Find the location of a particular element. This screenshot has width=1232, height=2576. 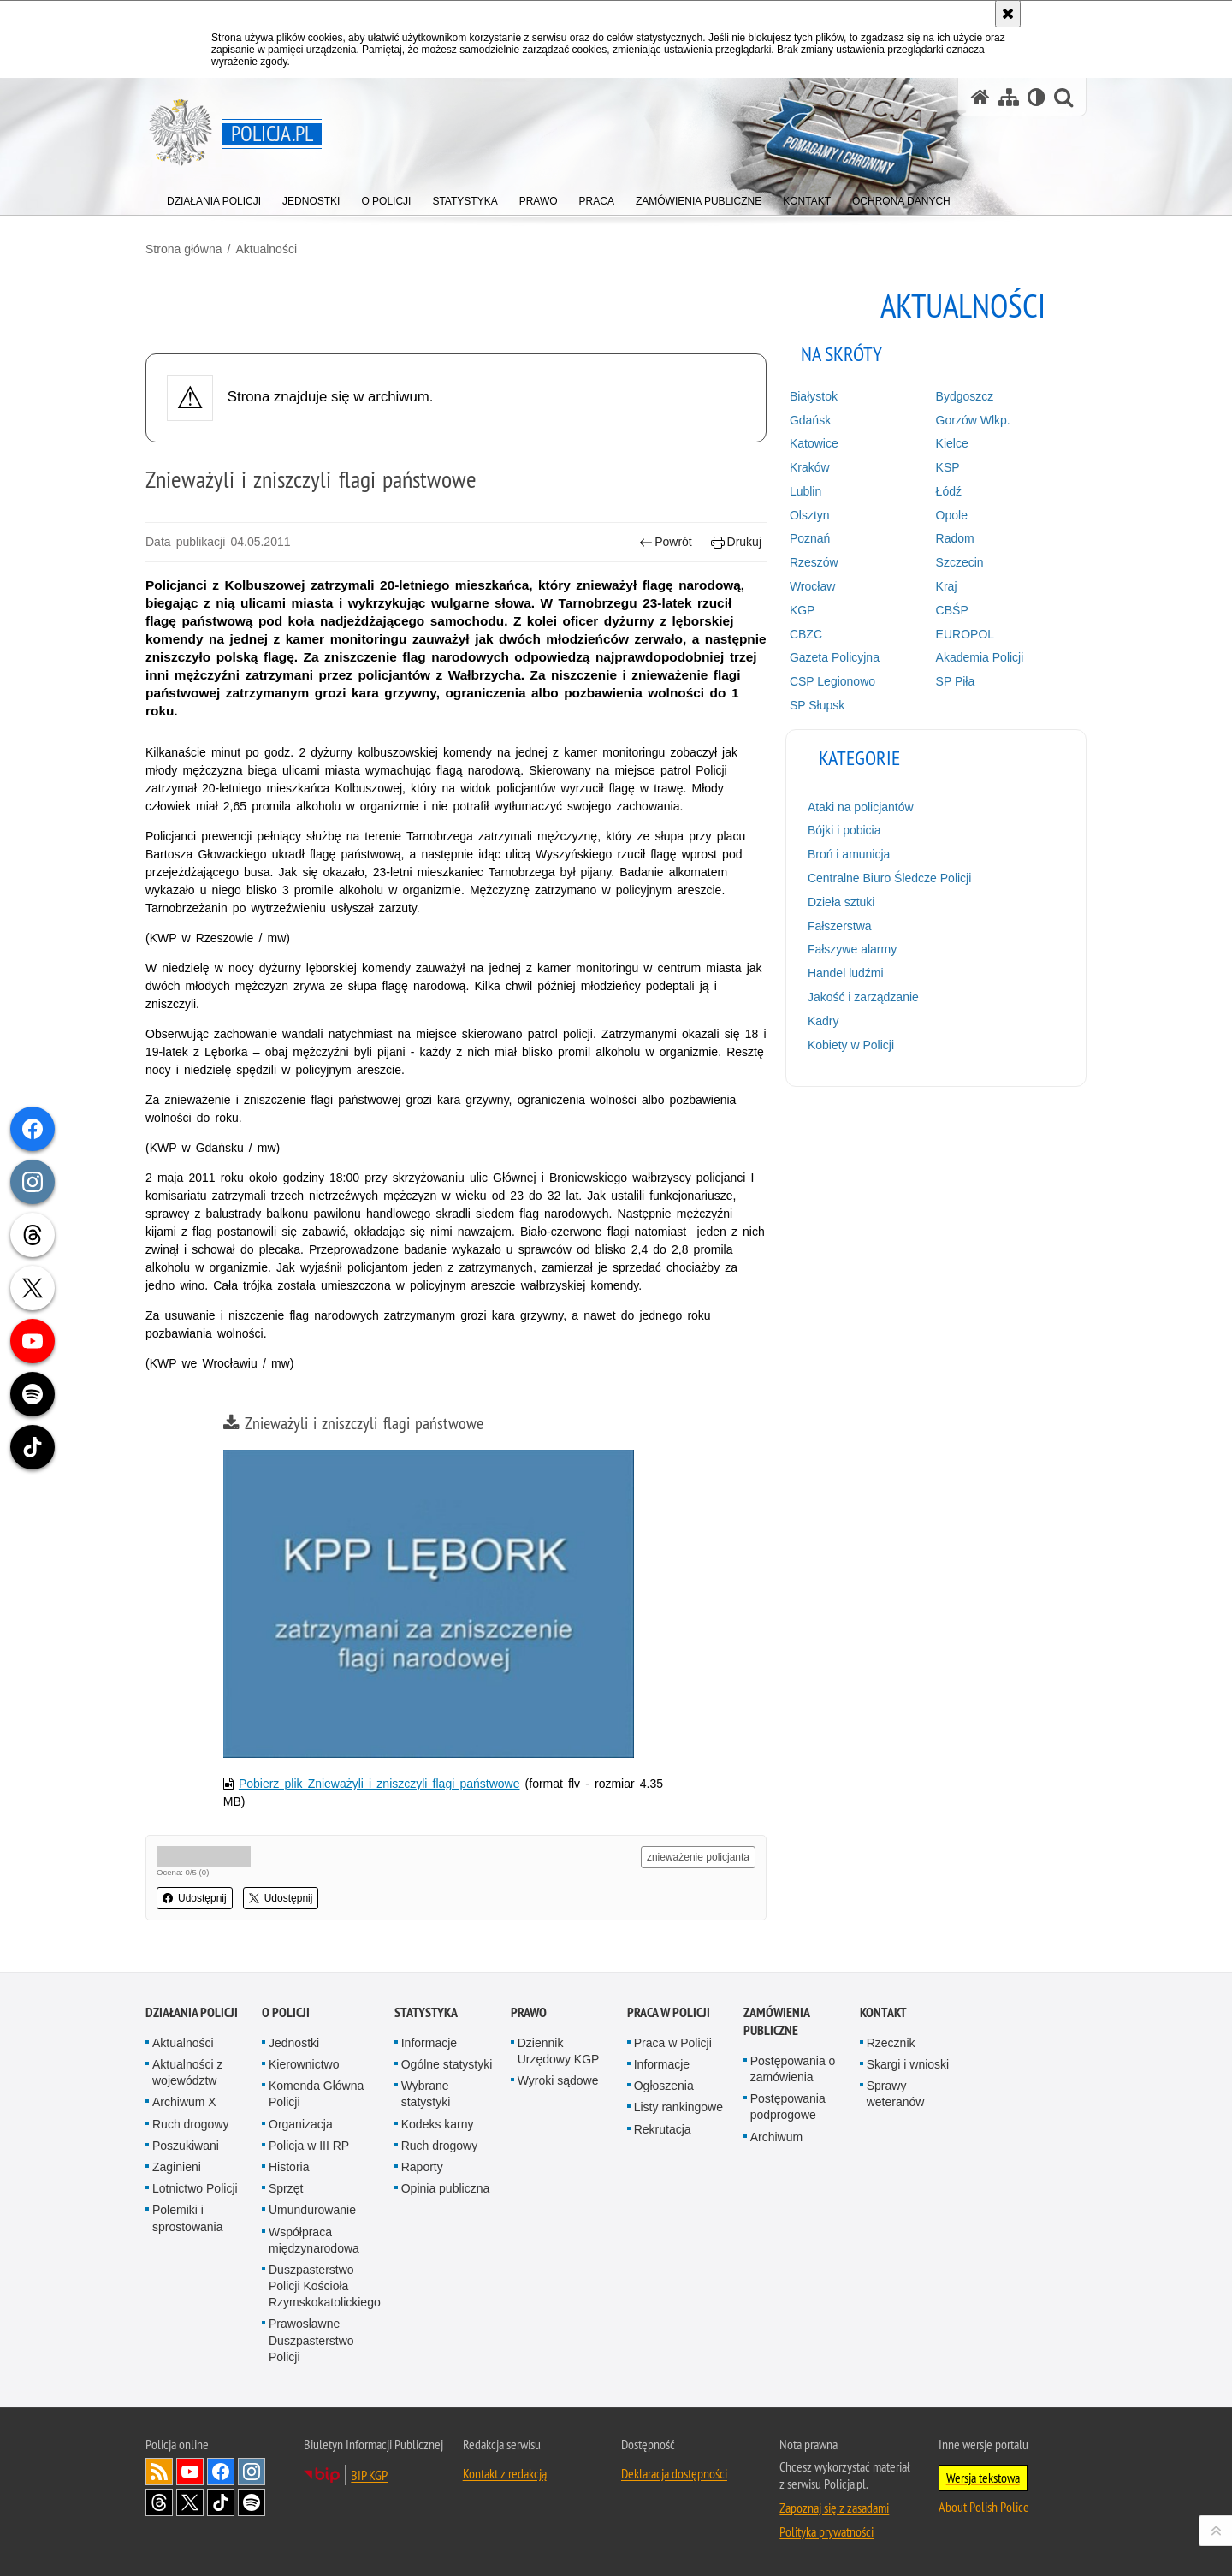

Jednostki is located at coordinates (294, 2043).